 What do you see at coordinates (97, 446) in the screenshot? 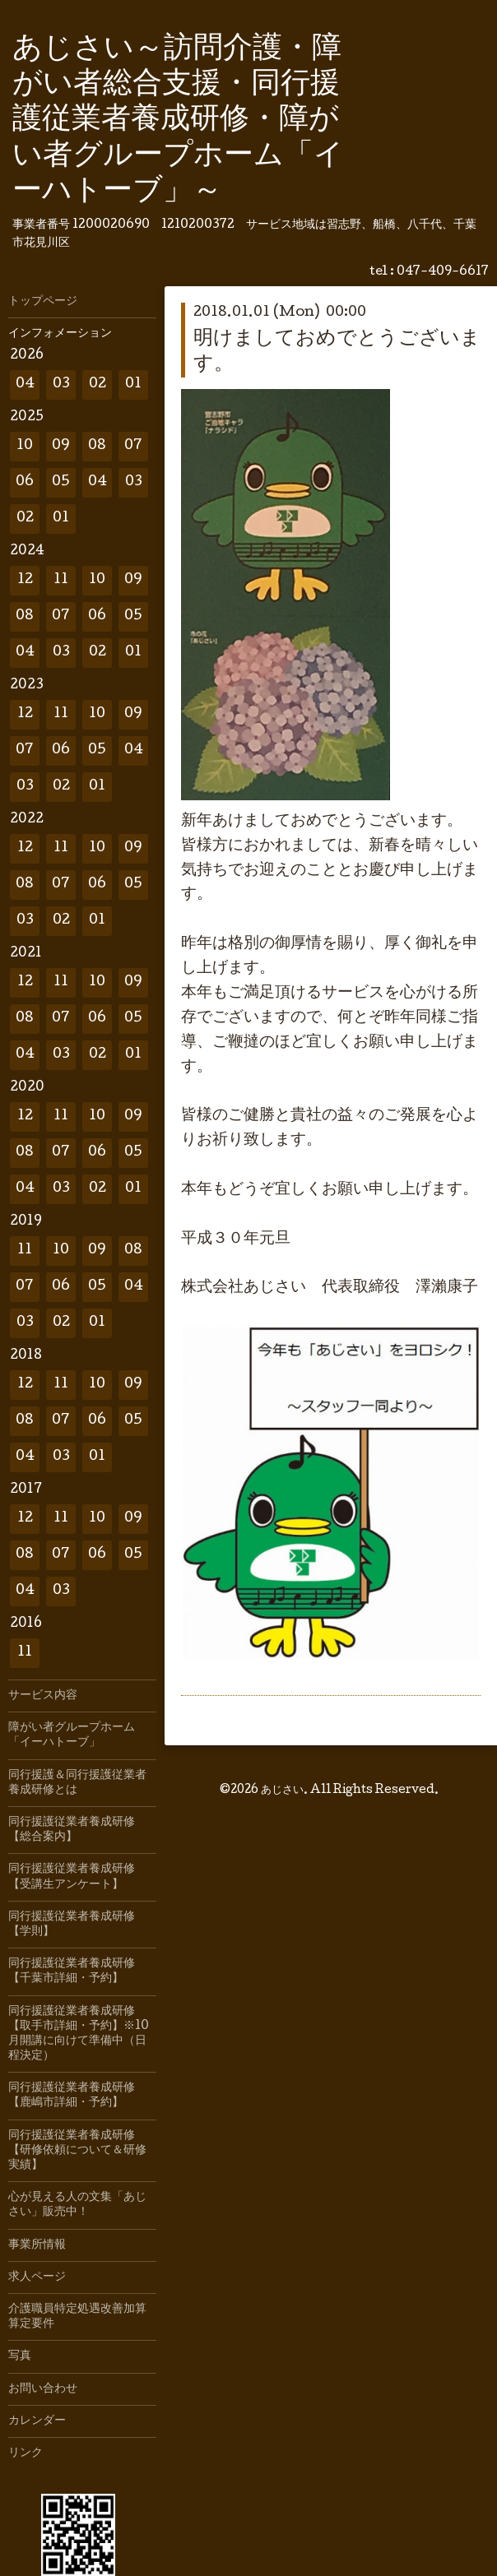
I see `08` at bounding box center [97, 446].